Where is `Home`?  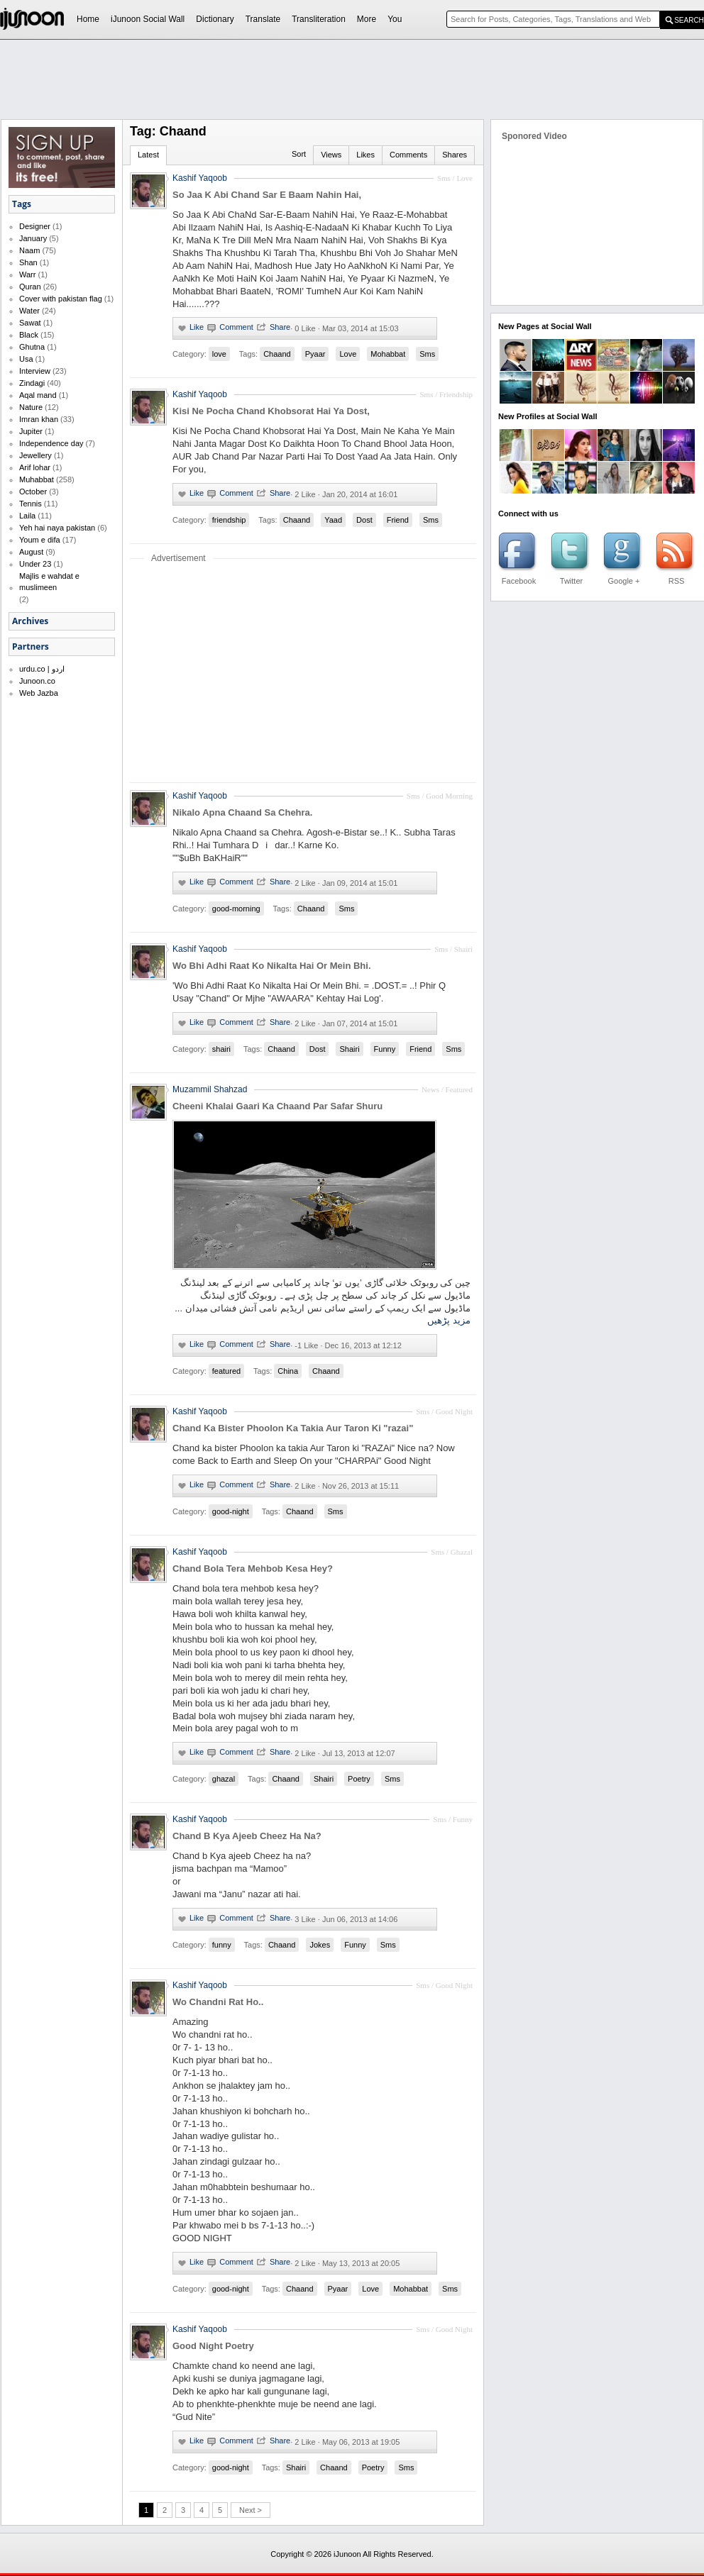
Home is located at coordinates (88, 19).